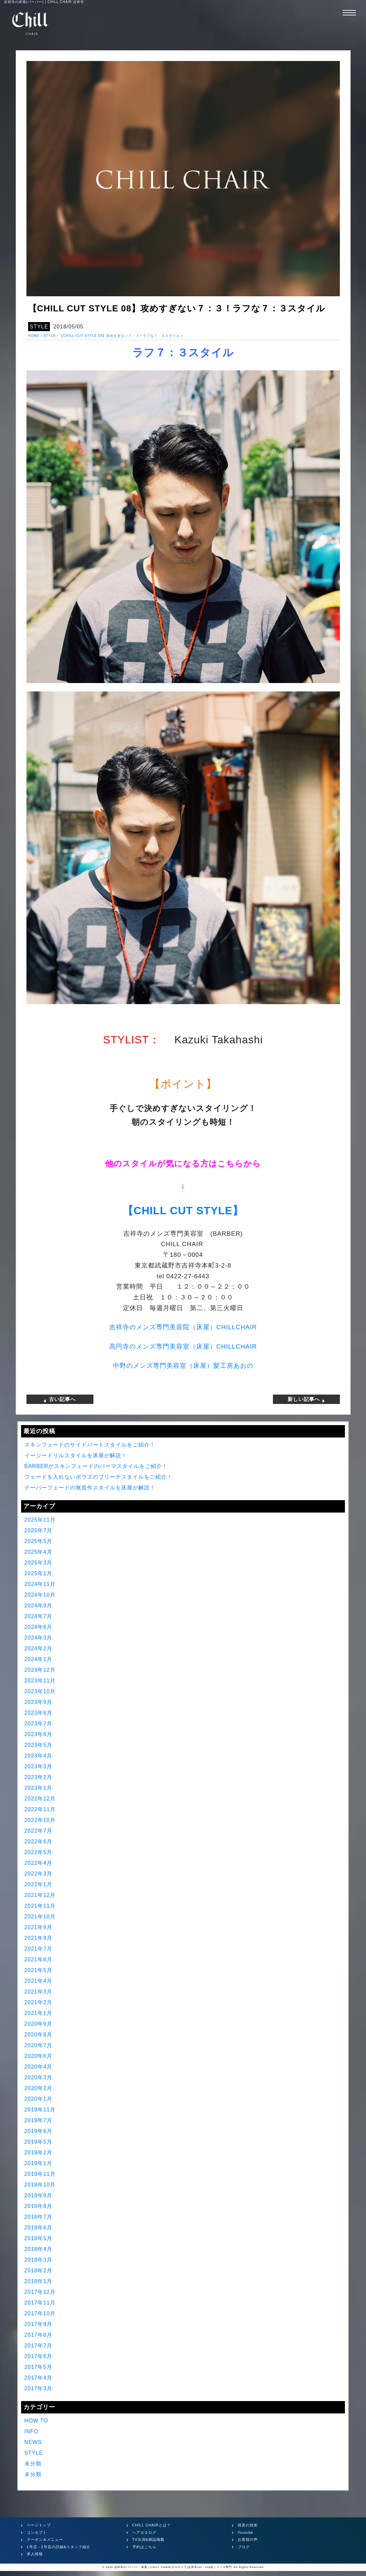  Describe the element at coordinates (45, 2539) in the screenshot. I see `クーポン＆メニュー` at that location.